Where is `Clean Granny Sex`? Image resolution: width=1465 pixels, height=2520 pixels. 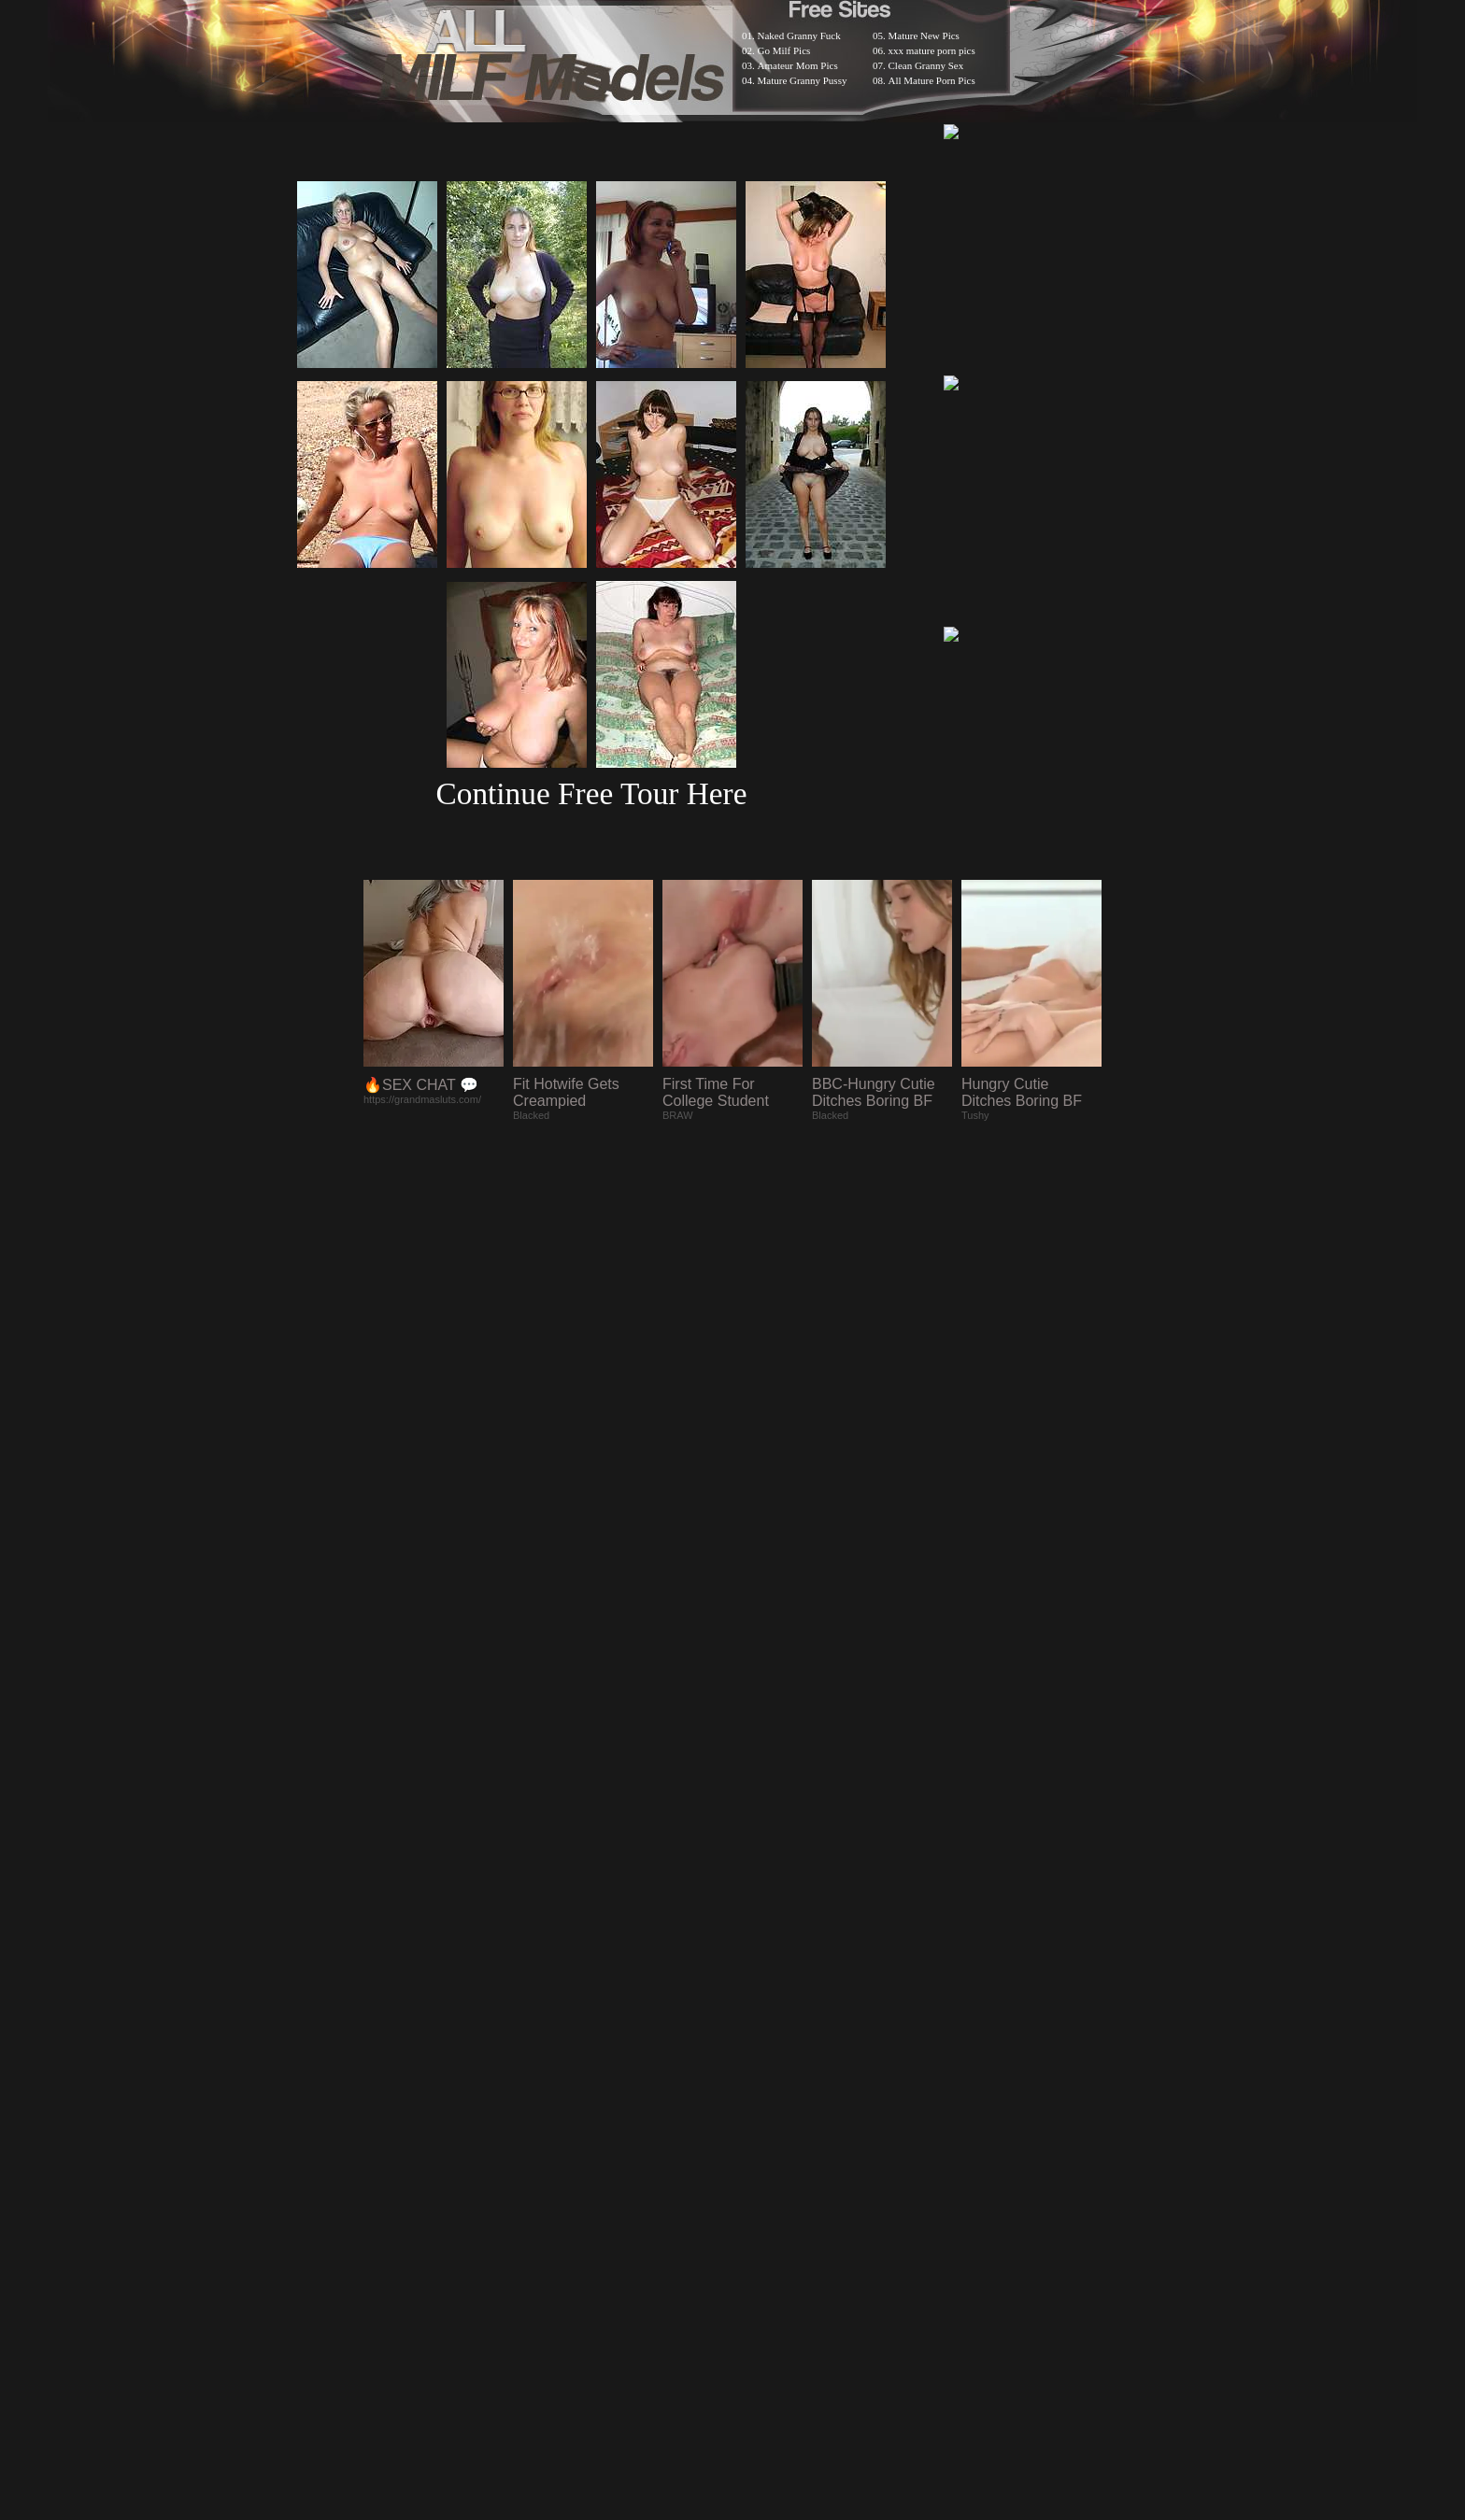 Clean Granny Sex is located at coordinates (926, 65).